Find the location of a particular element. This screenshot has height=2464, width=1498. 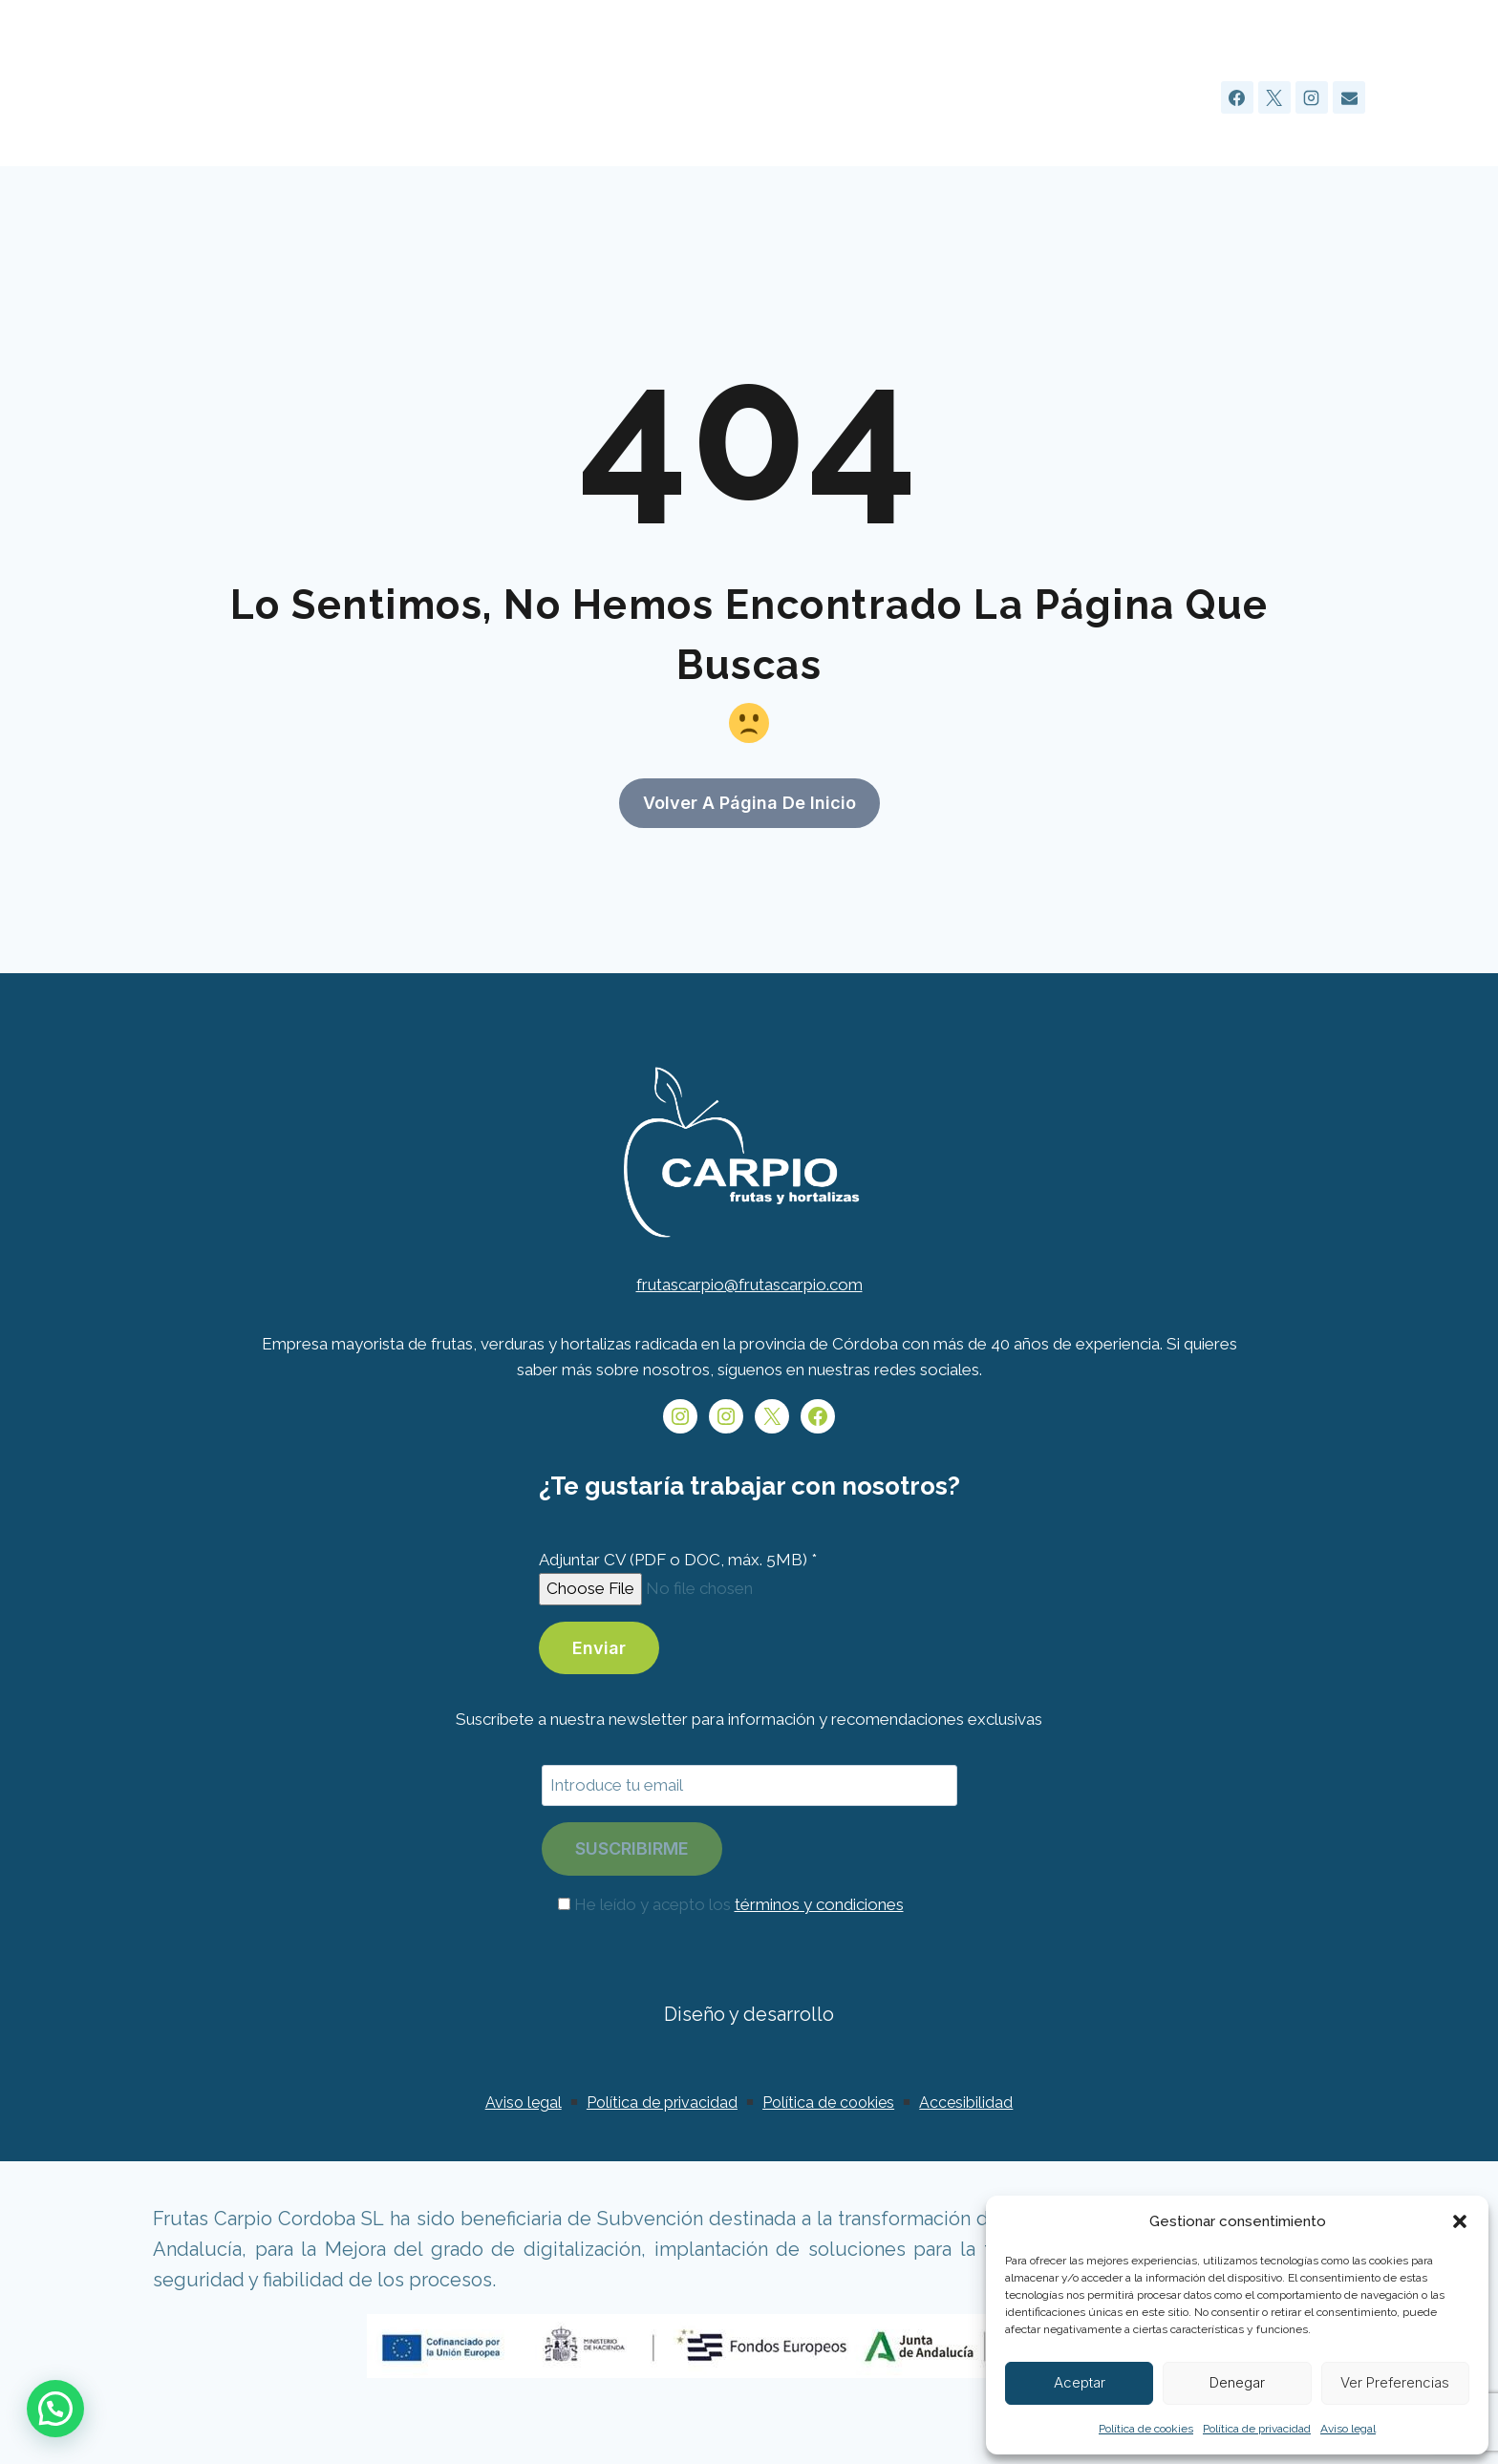

[Email] is located at coordinates (1349, 97).